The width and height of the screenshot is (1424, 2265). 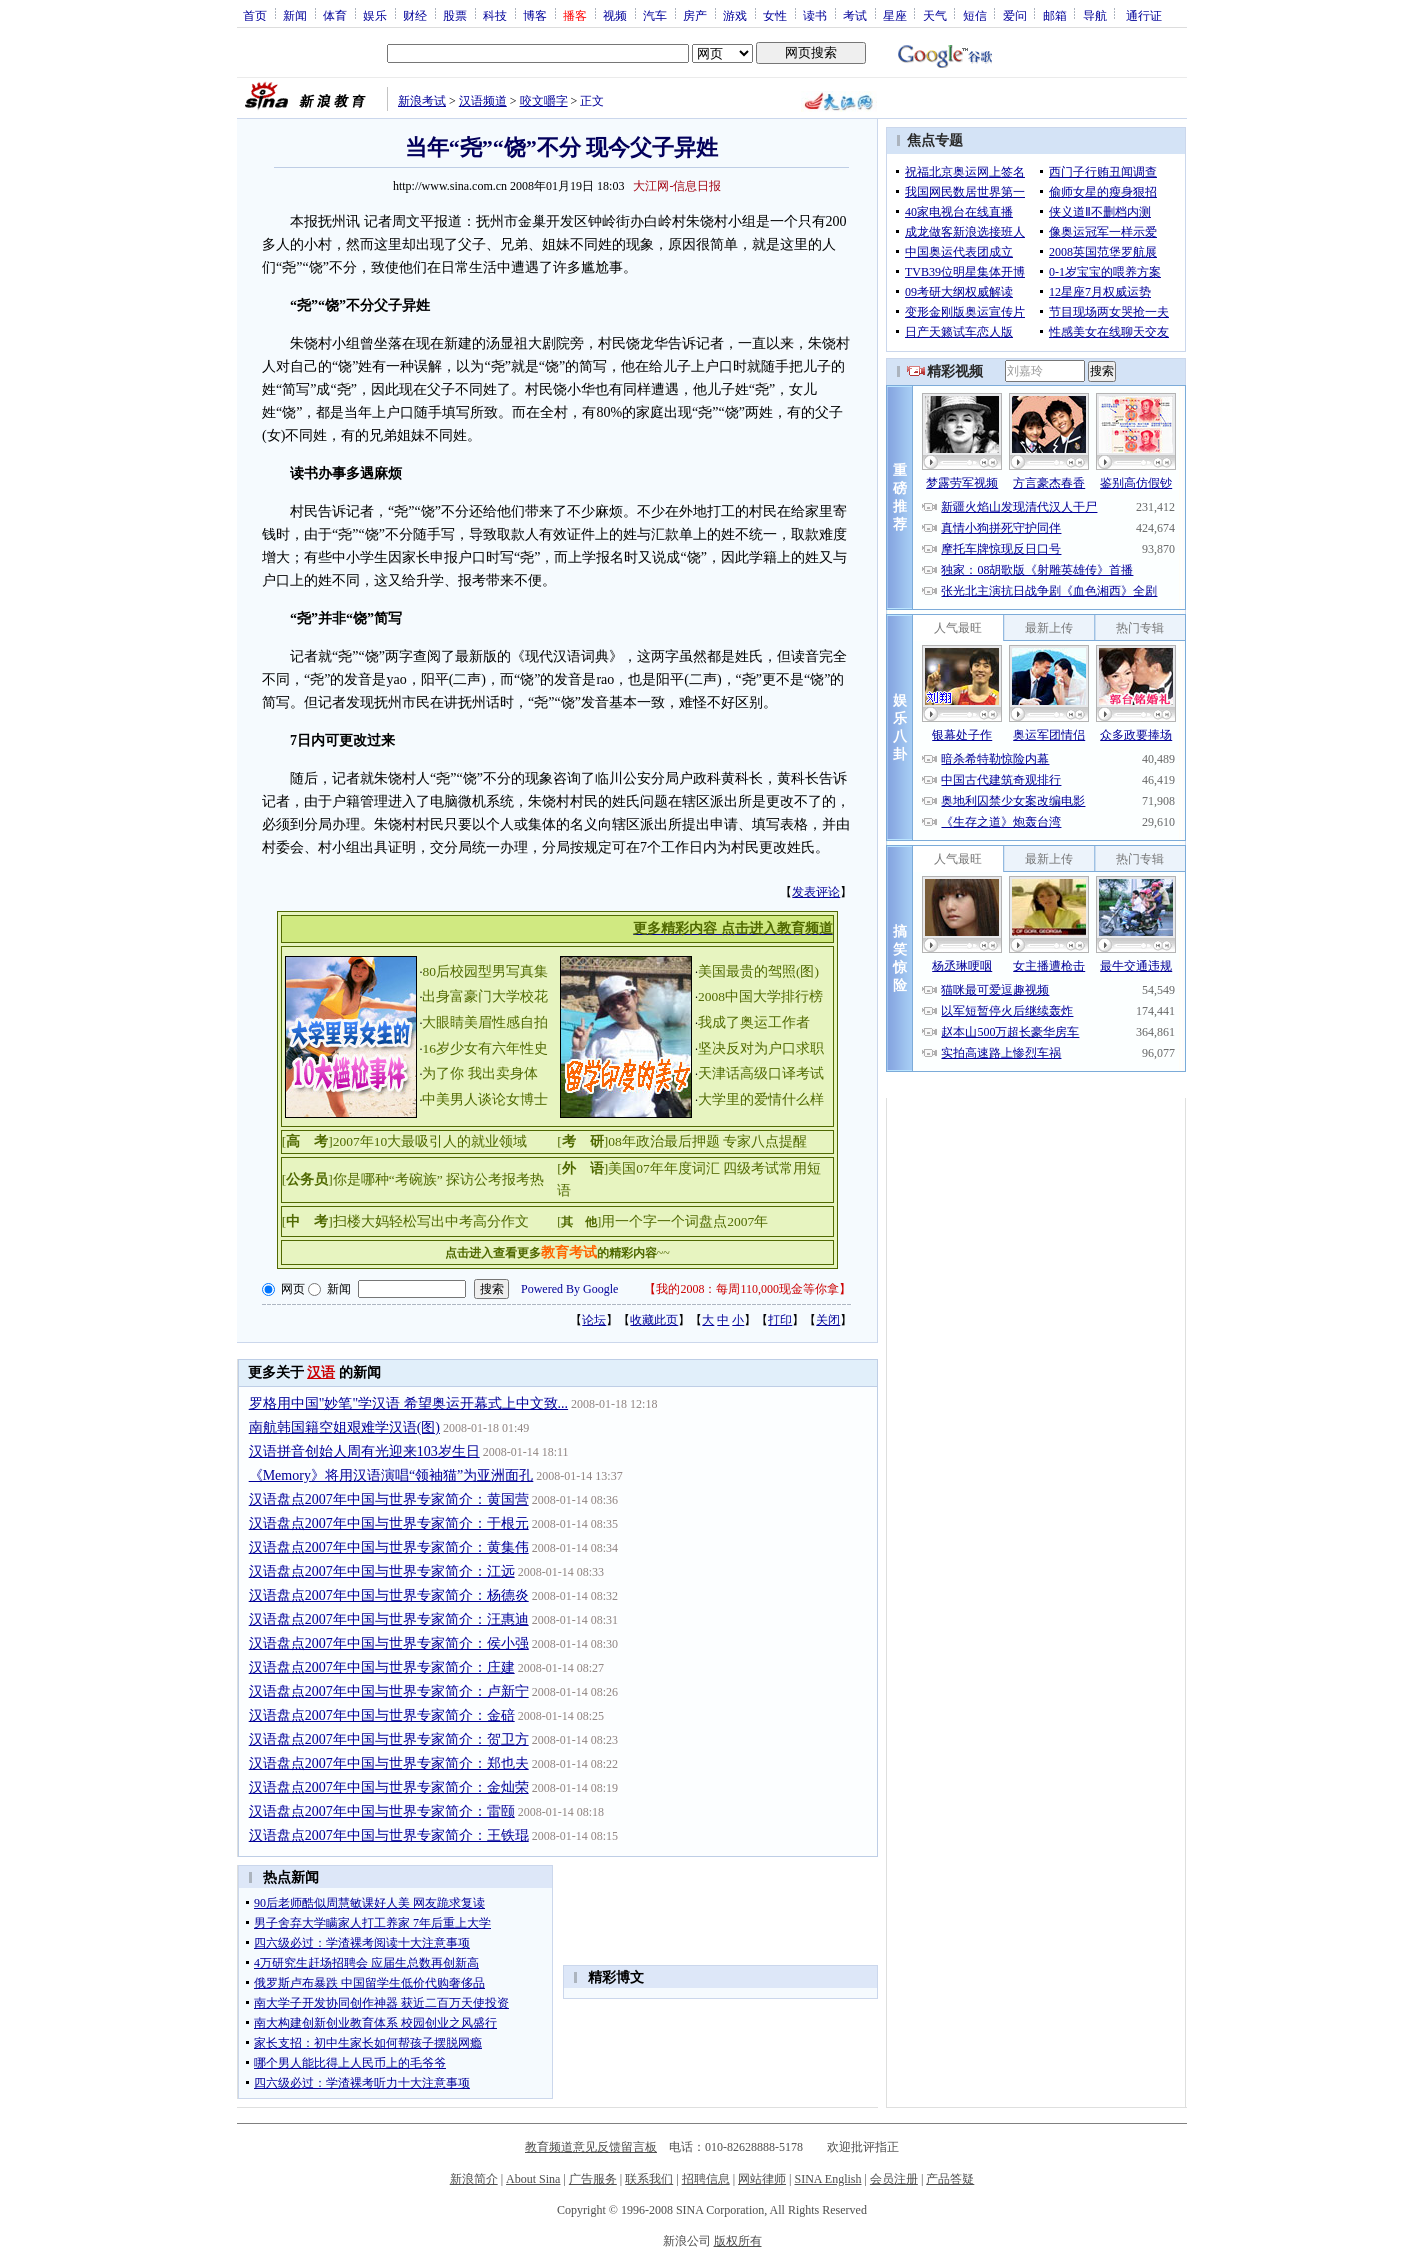 What do you see at coordinates (375, 15) in the screenshot?
I see `娱乐` at bounding box center [375, 15].